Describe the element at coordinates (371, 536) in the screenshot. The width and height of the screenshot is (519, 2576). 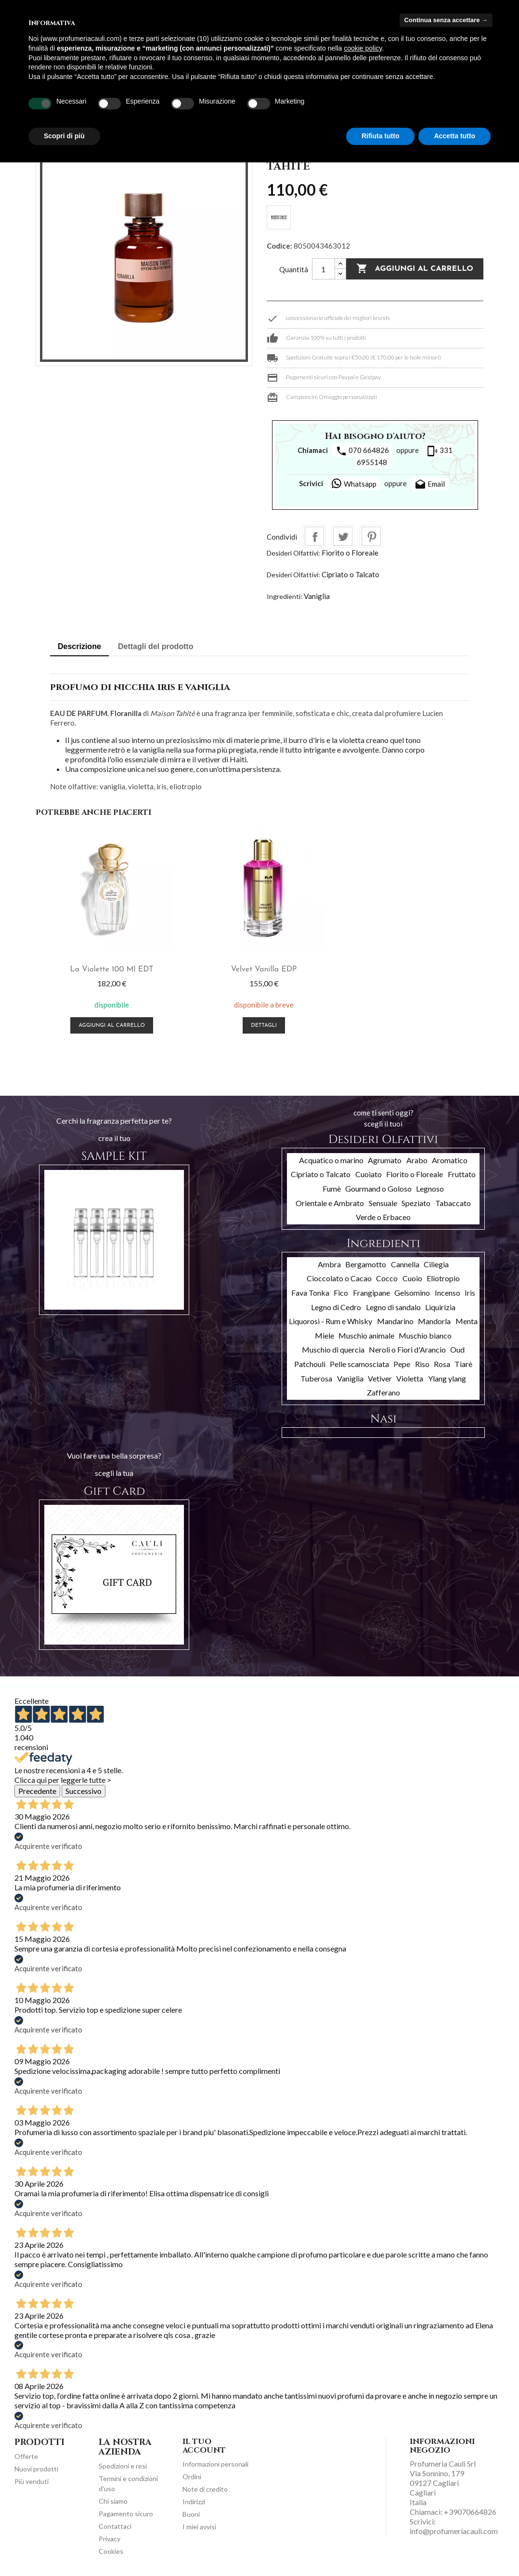
I see `Pinterest` at that location.